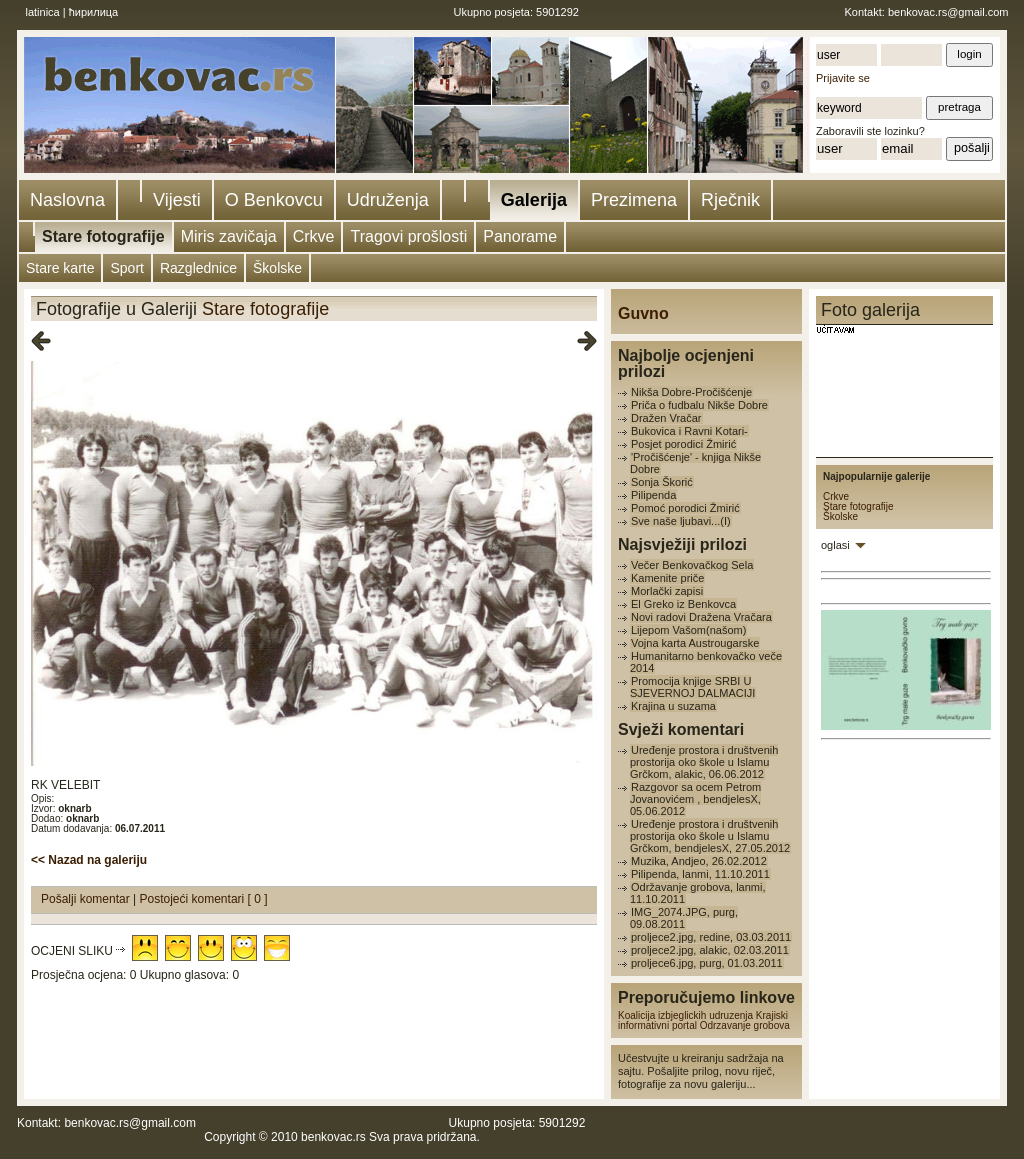  What do you see at coordinates (685, 1015) in the screenshot?
I see `Koalicija izbjeglickih udruzenja` at bounding box center [685, 1015].